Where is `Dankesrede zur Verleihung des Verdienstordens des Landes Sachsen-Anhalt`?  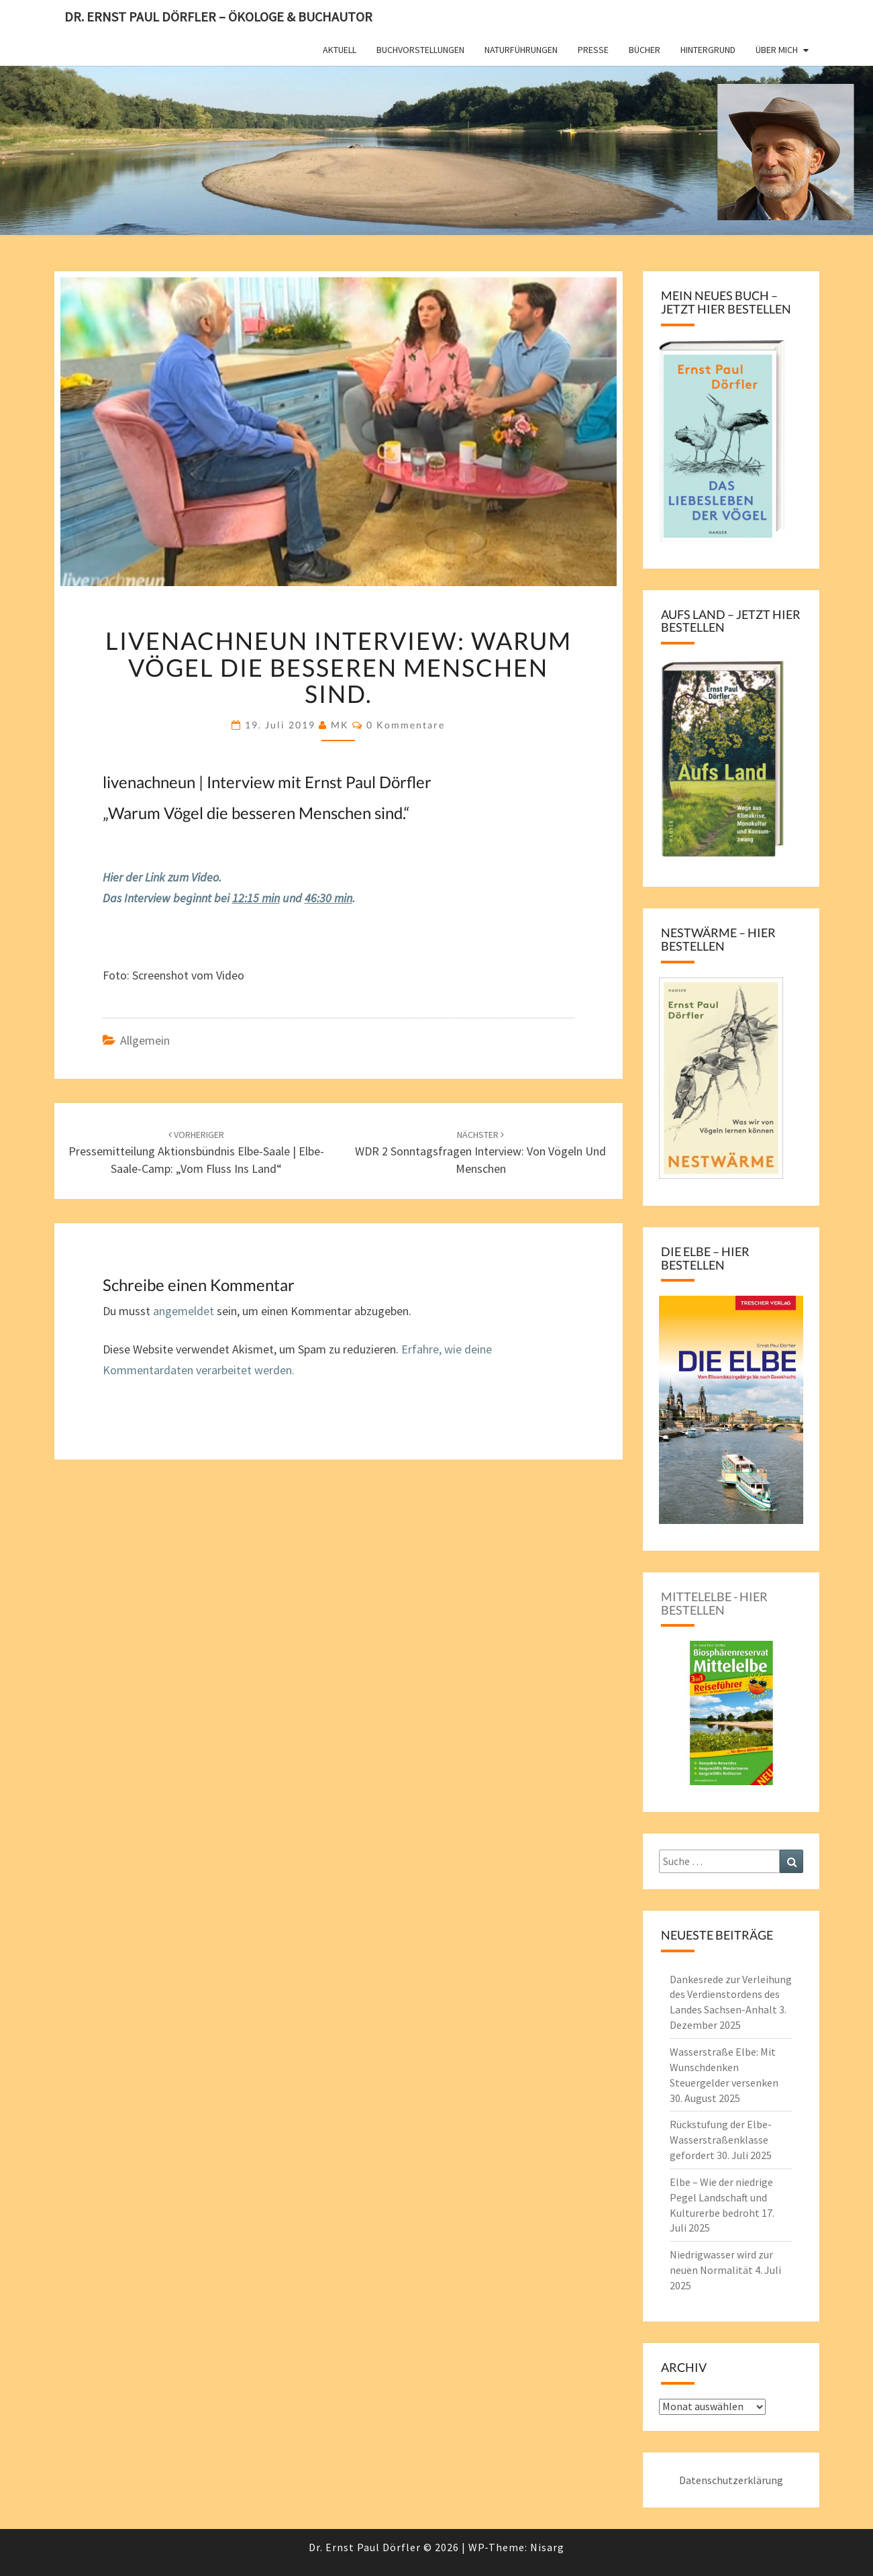
Dankesrede zur Verleihung des Verdienstordens des Landes Sachsen-Anhalt is located at coordinates (731, 1994).